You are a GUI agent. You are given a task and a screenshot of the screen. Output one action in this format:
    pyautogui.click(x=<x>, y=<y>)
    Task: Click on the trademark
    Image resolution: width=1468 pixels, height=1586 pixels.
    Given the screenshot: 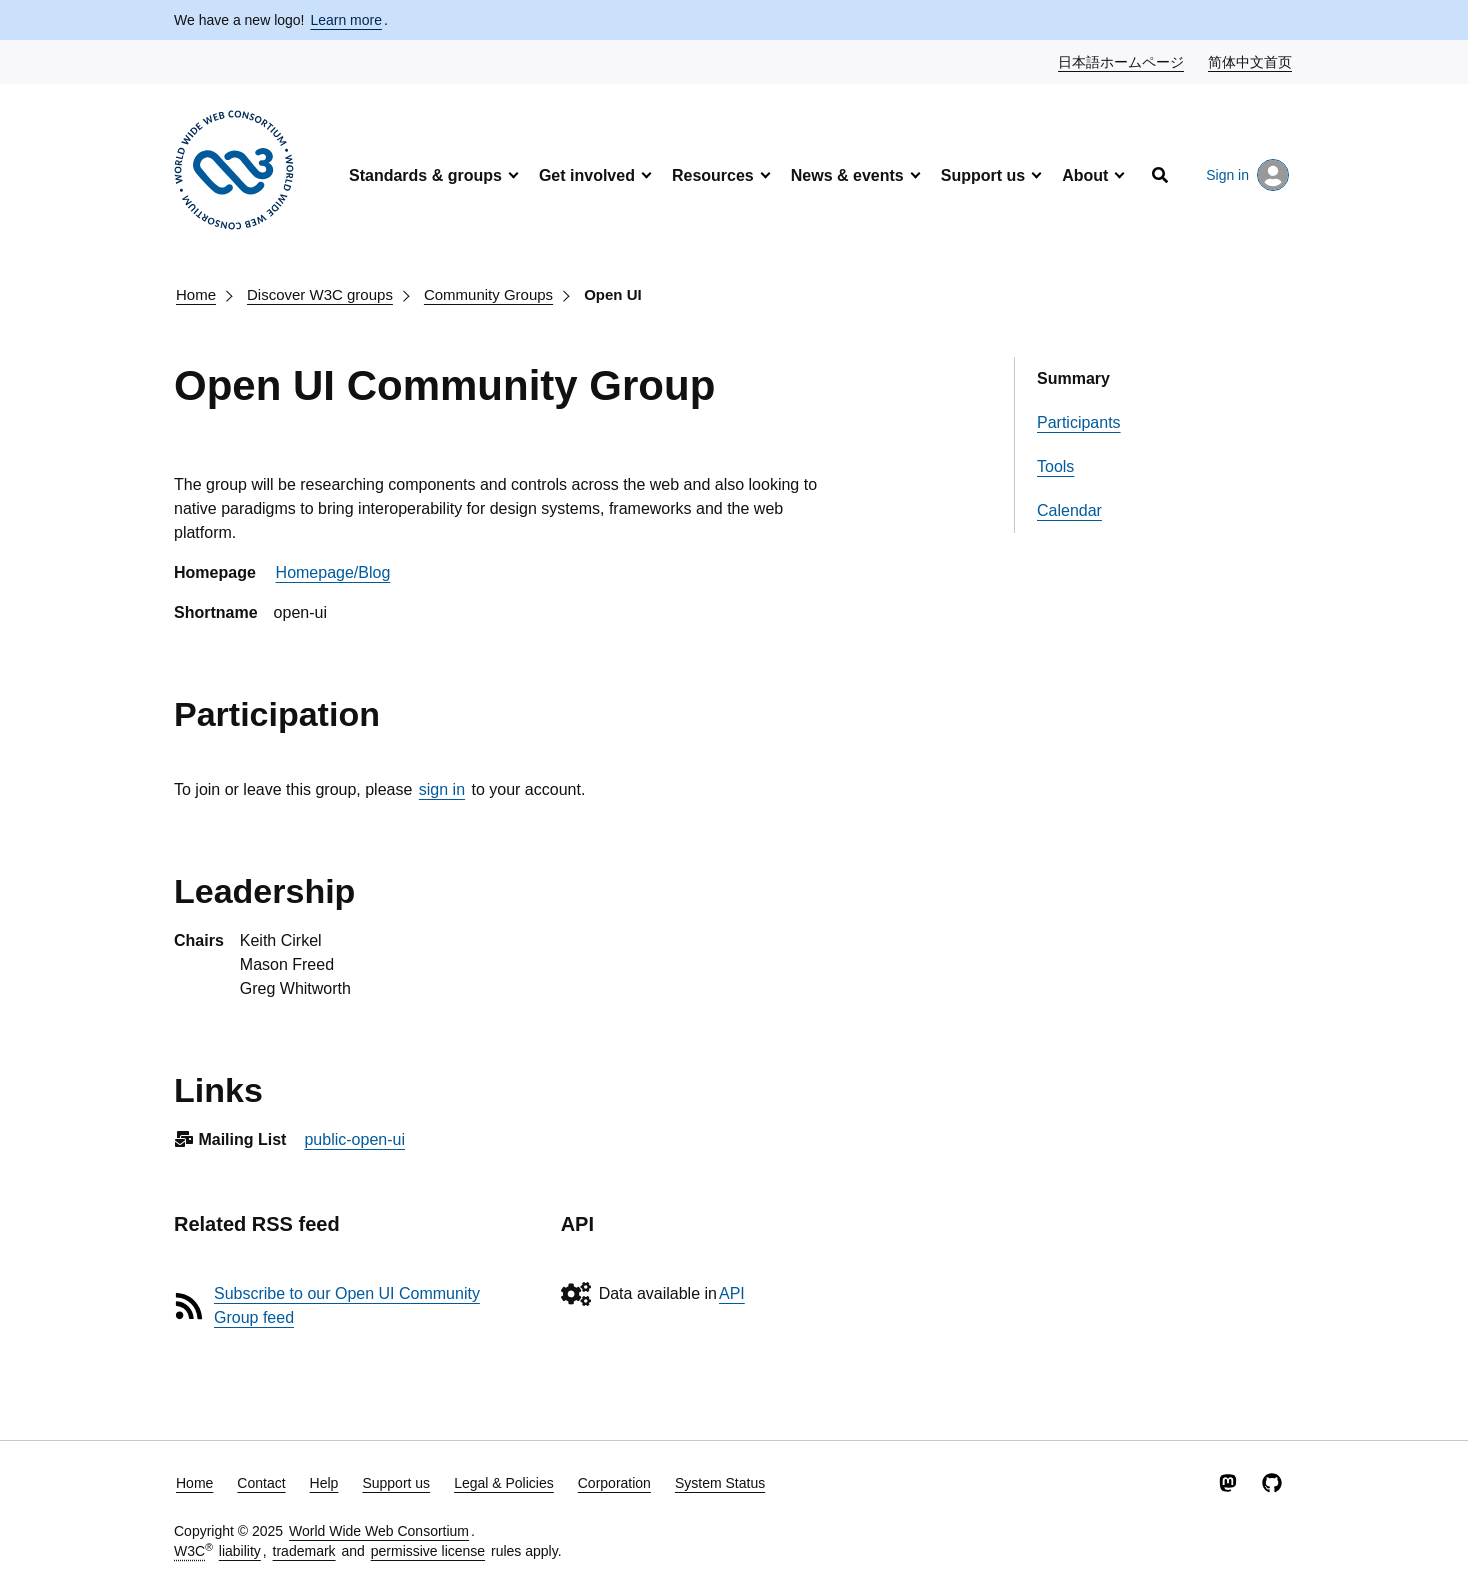 What is the action you would take?
    pyautogui.click(x=304, y=1551)
    